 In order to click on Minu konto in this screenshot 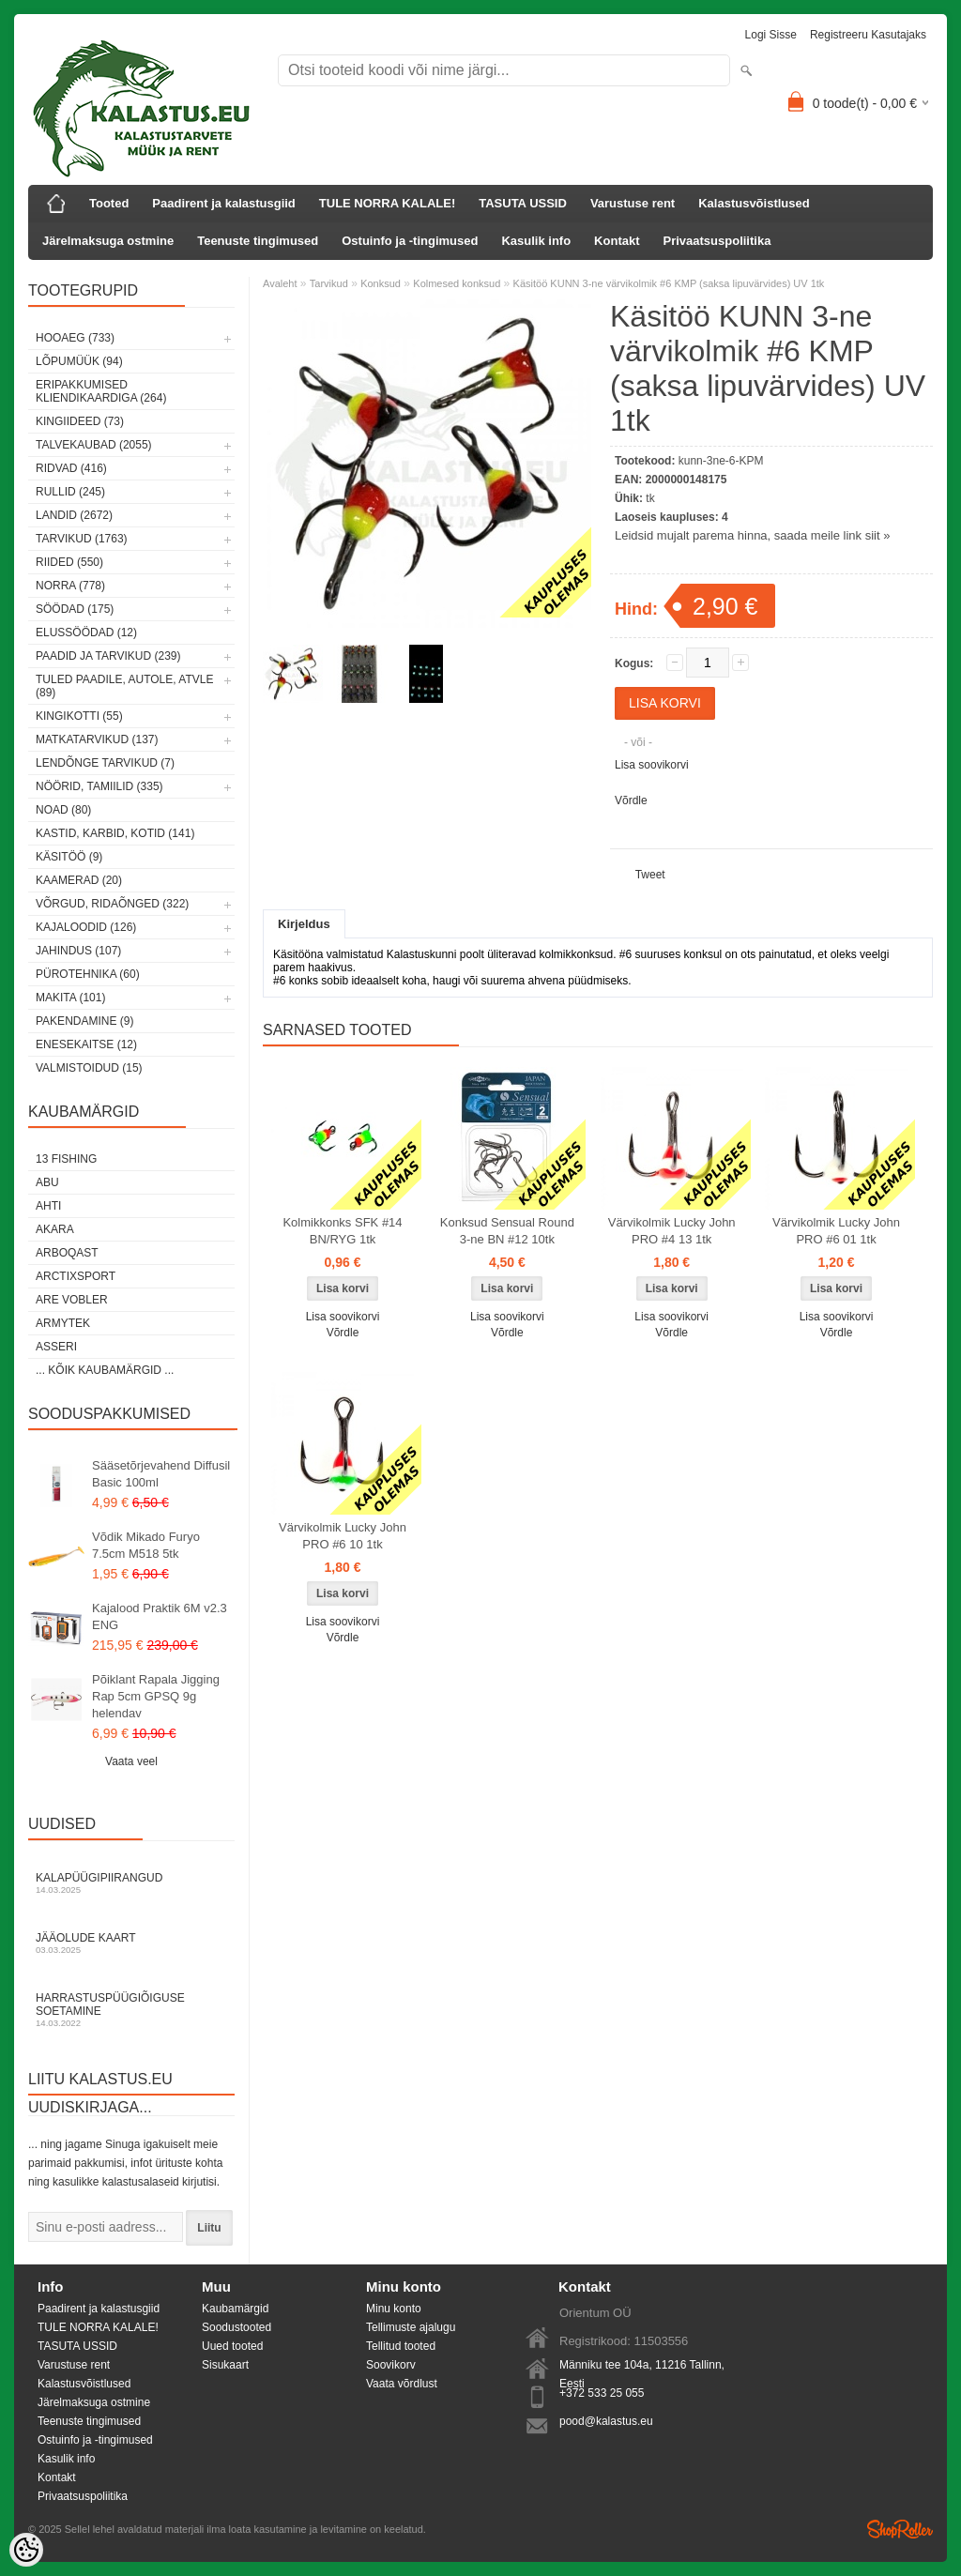, I will do `click(393, 2308)`.